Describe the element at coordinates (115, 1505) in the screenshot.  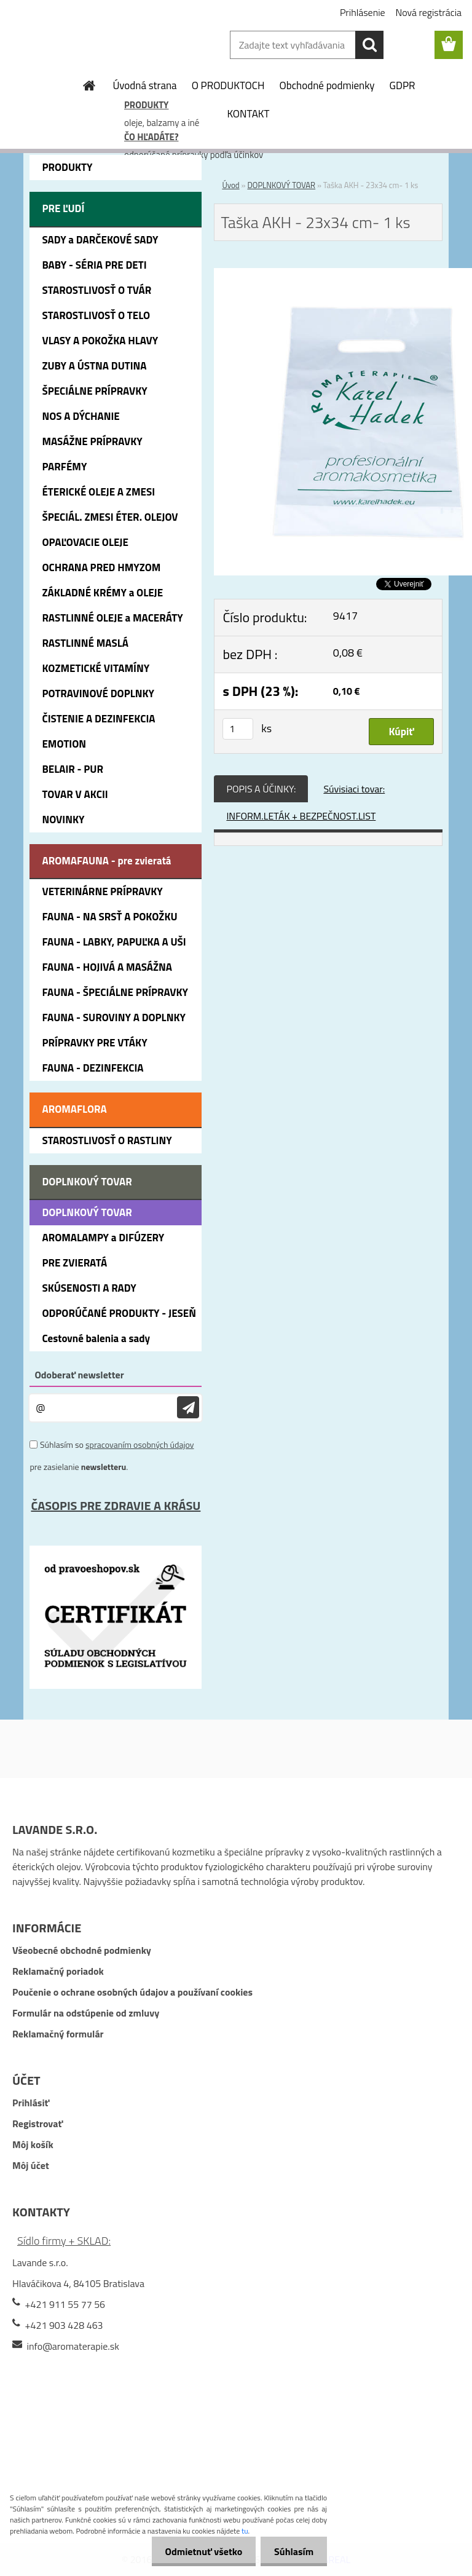
I see `ČASOPIS PRE ZDRAVIE A KRÁSU` at that location.